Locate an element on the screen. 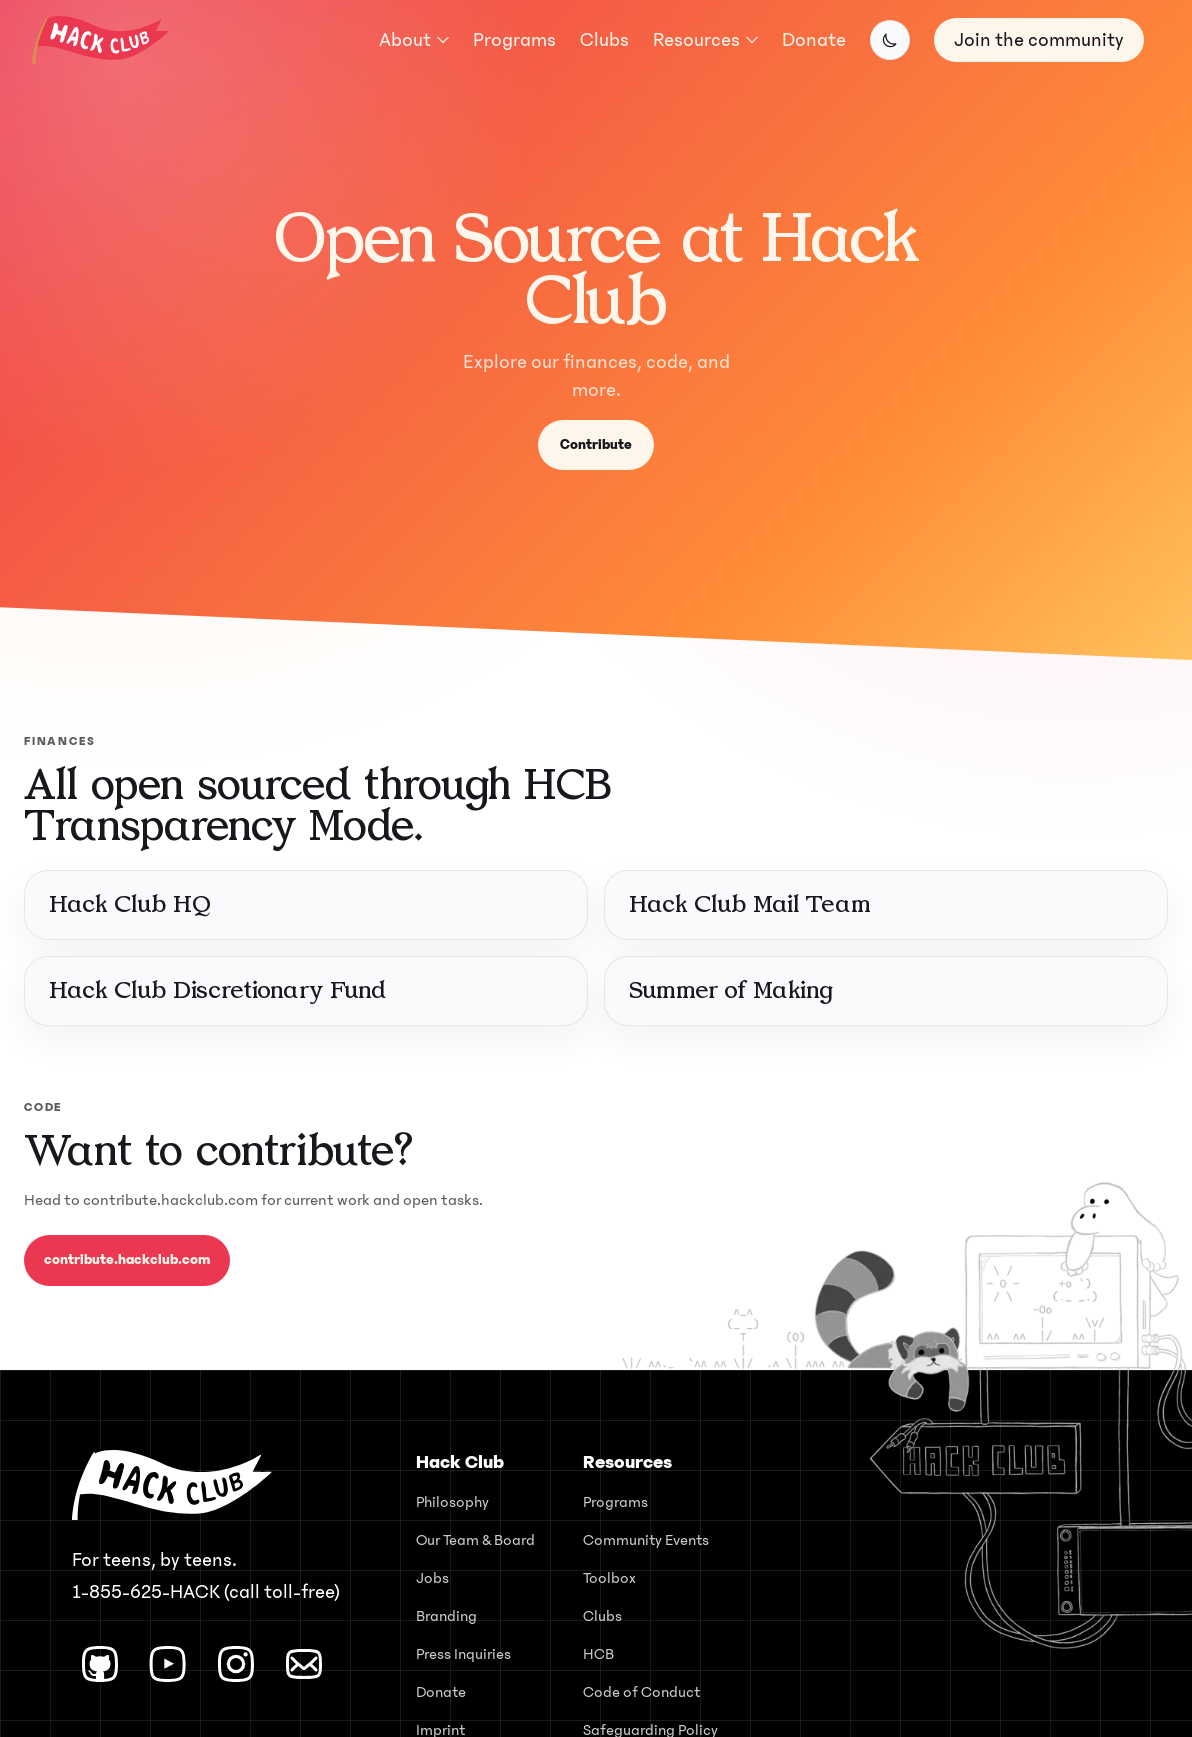  Community Events is located at coordinates (646, 1540).